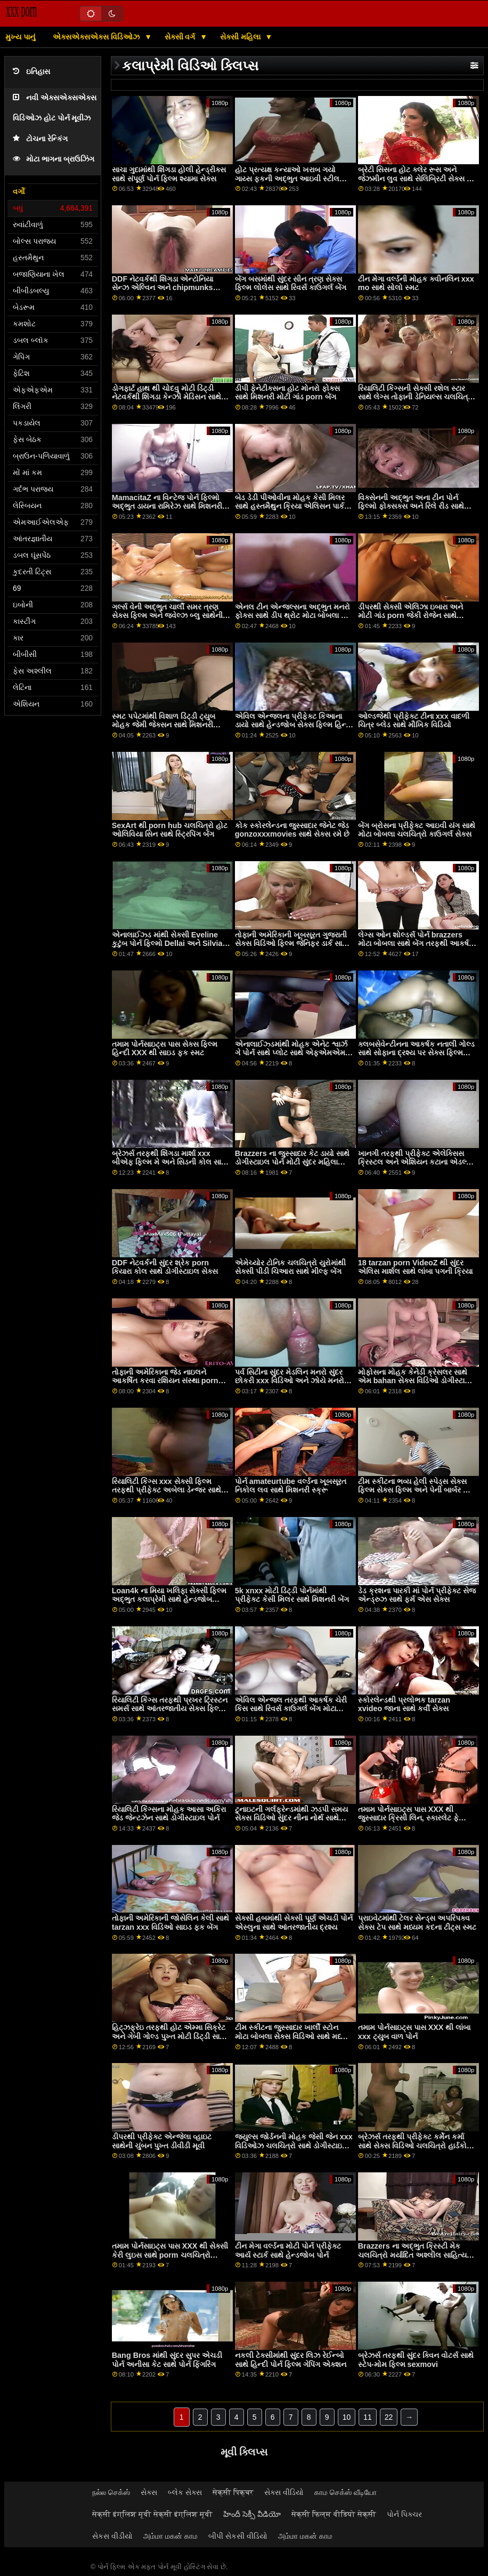  Describe the element at coordinates (291, 506) in the screenshot. I see `બેડ ડેડી પીઓવીના મોહક કેસી મિલર સાથે હસ્તમૈથુન ક્રિયા એલિસન પાર્કર સેક્સ ટેપ` at that location.